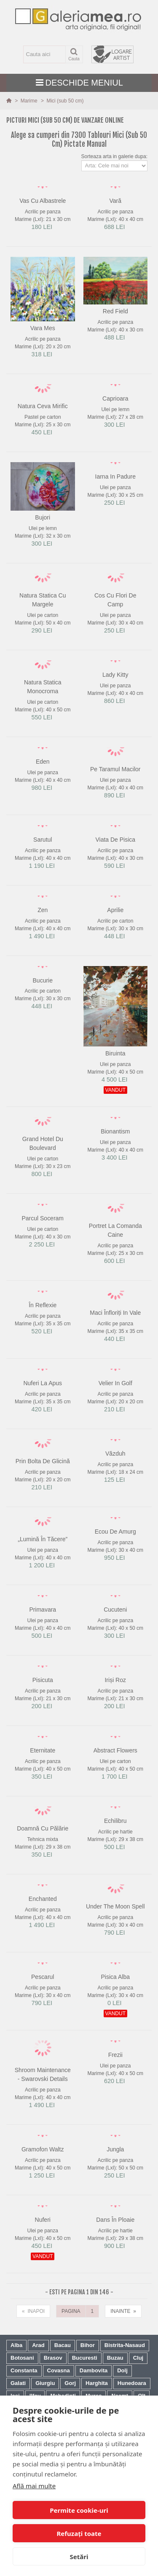  Describe the element at coordinates (42, 1305) in the screenshot. I see `în reflexie` at that location.